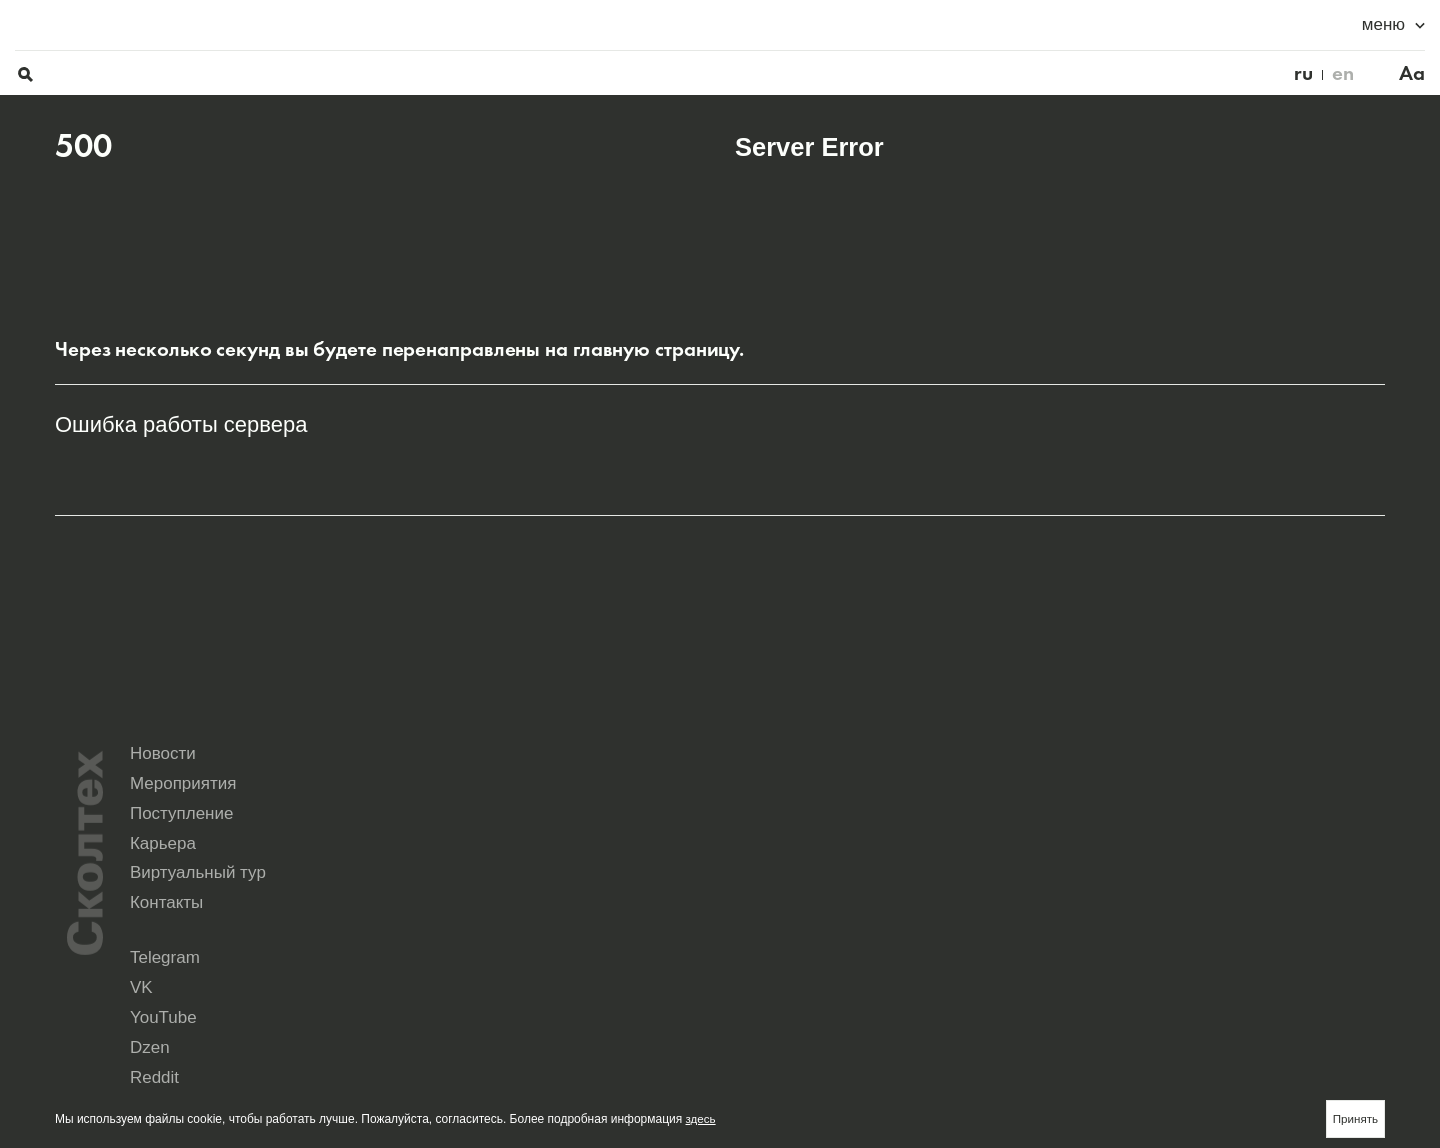 The image size is (1440, 1148). Describe the element at coordinates (701, 1118) in the screenshot. I see `здесь` at that location.